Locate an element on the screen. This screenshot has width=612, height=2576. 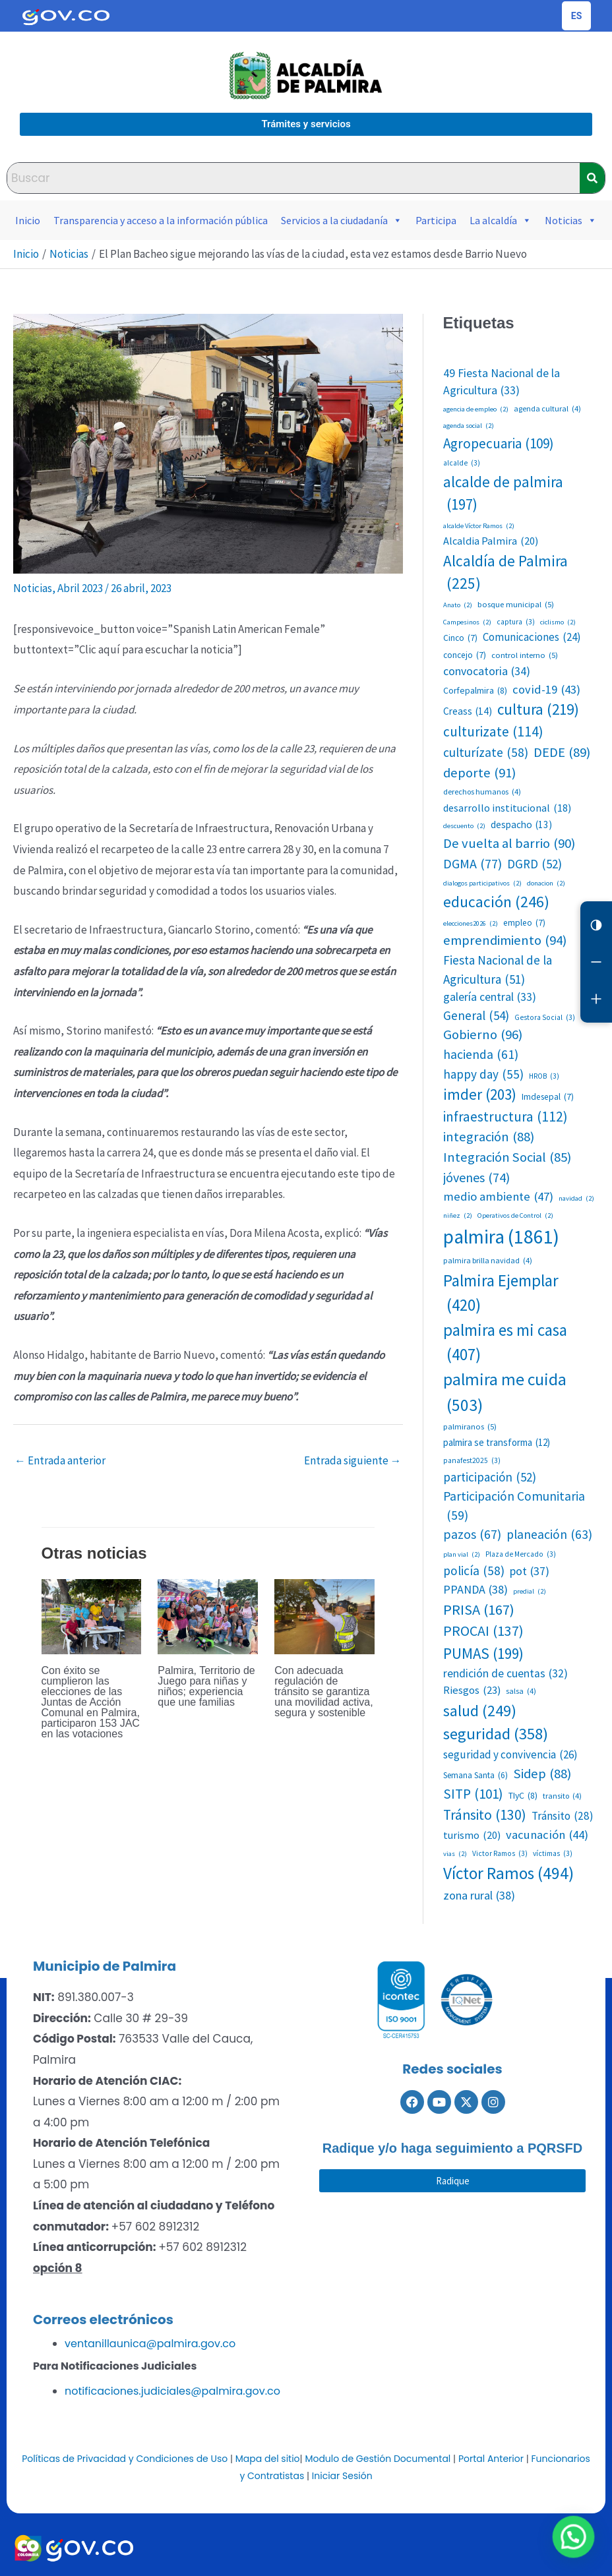
Portal Anterior is located at coordinates (491, 2458).